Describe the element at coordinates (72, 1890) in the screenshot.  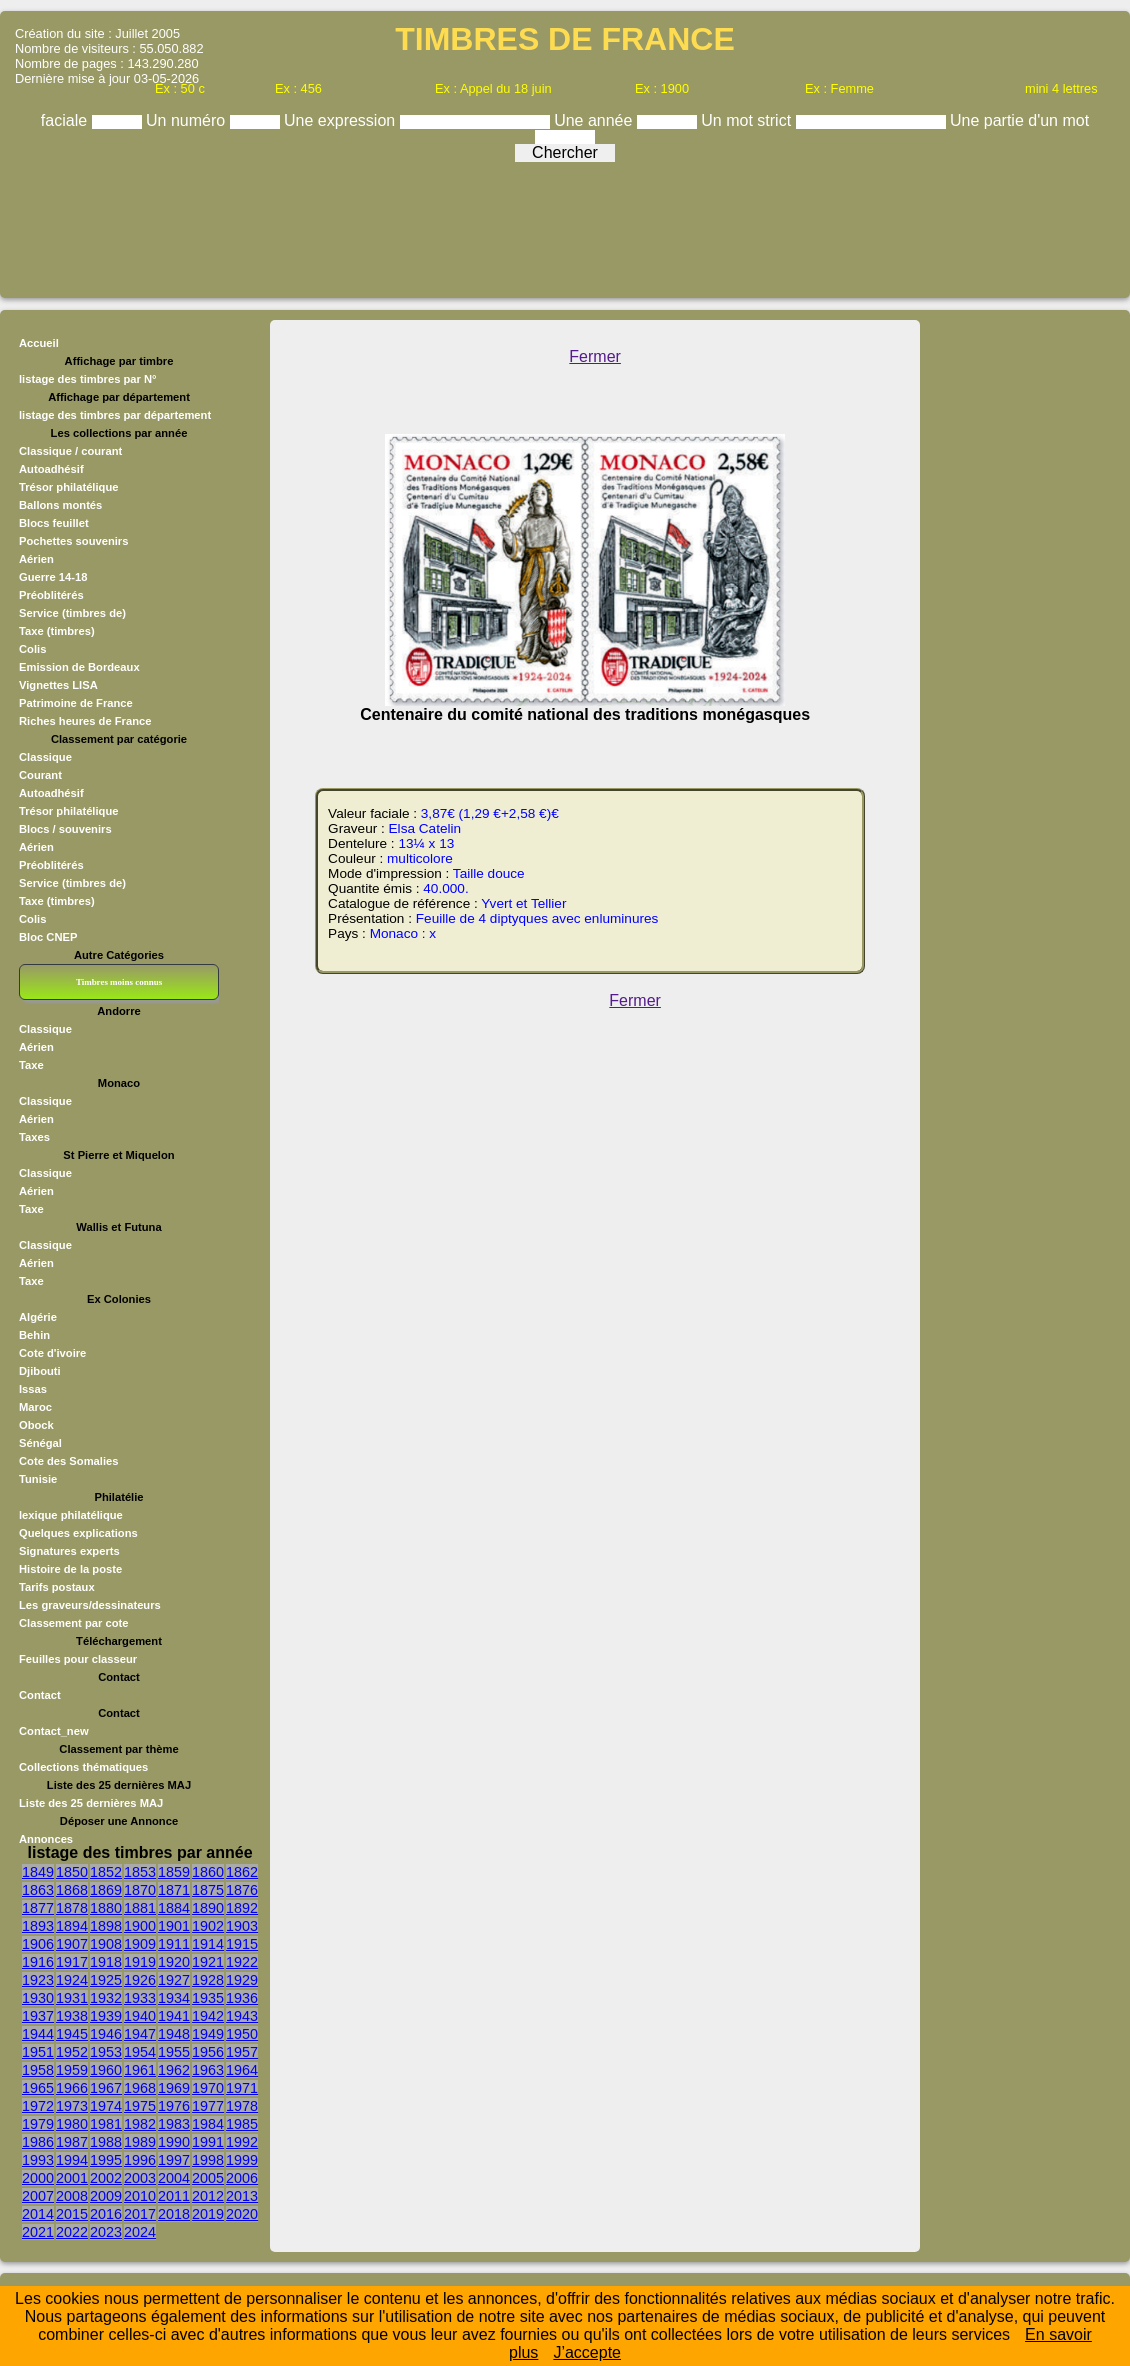
I see `1868` at that location.